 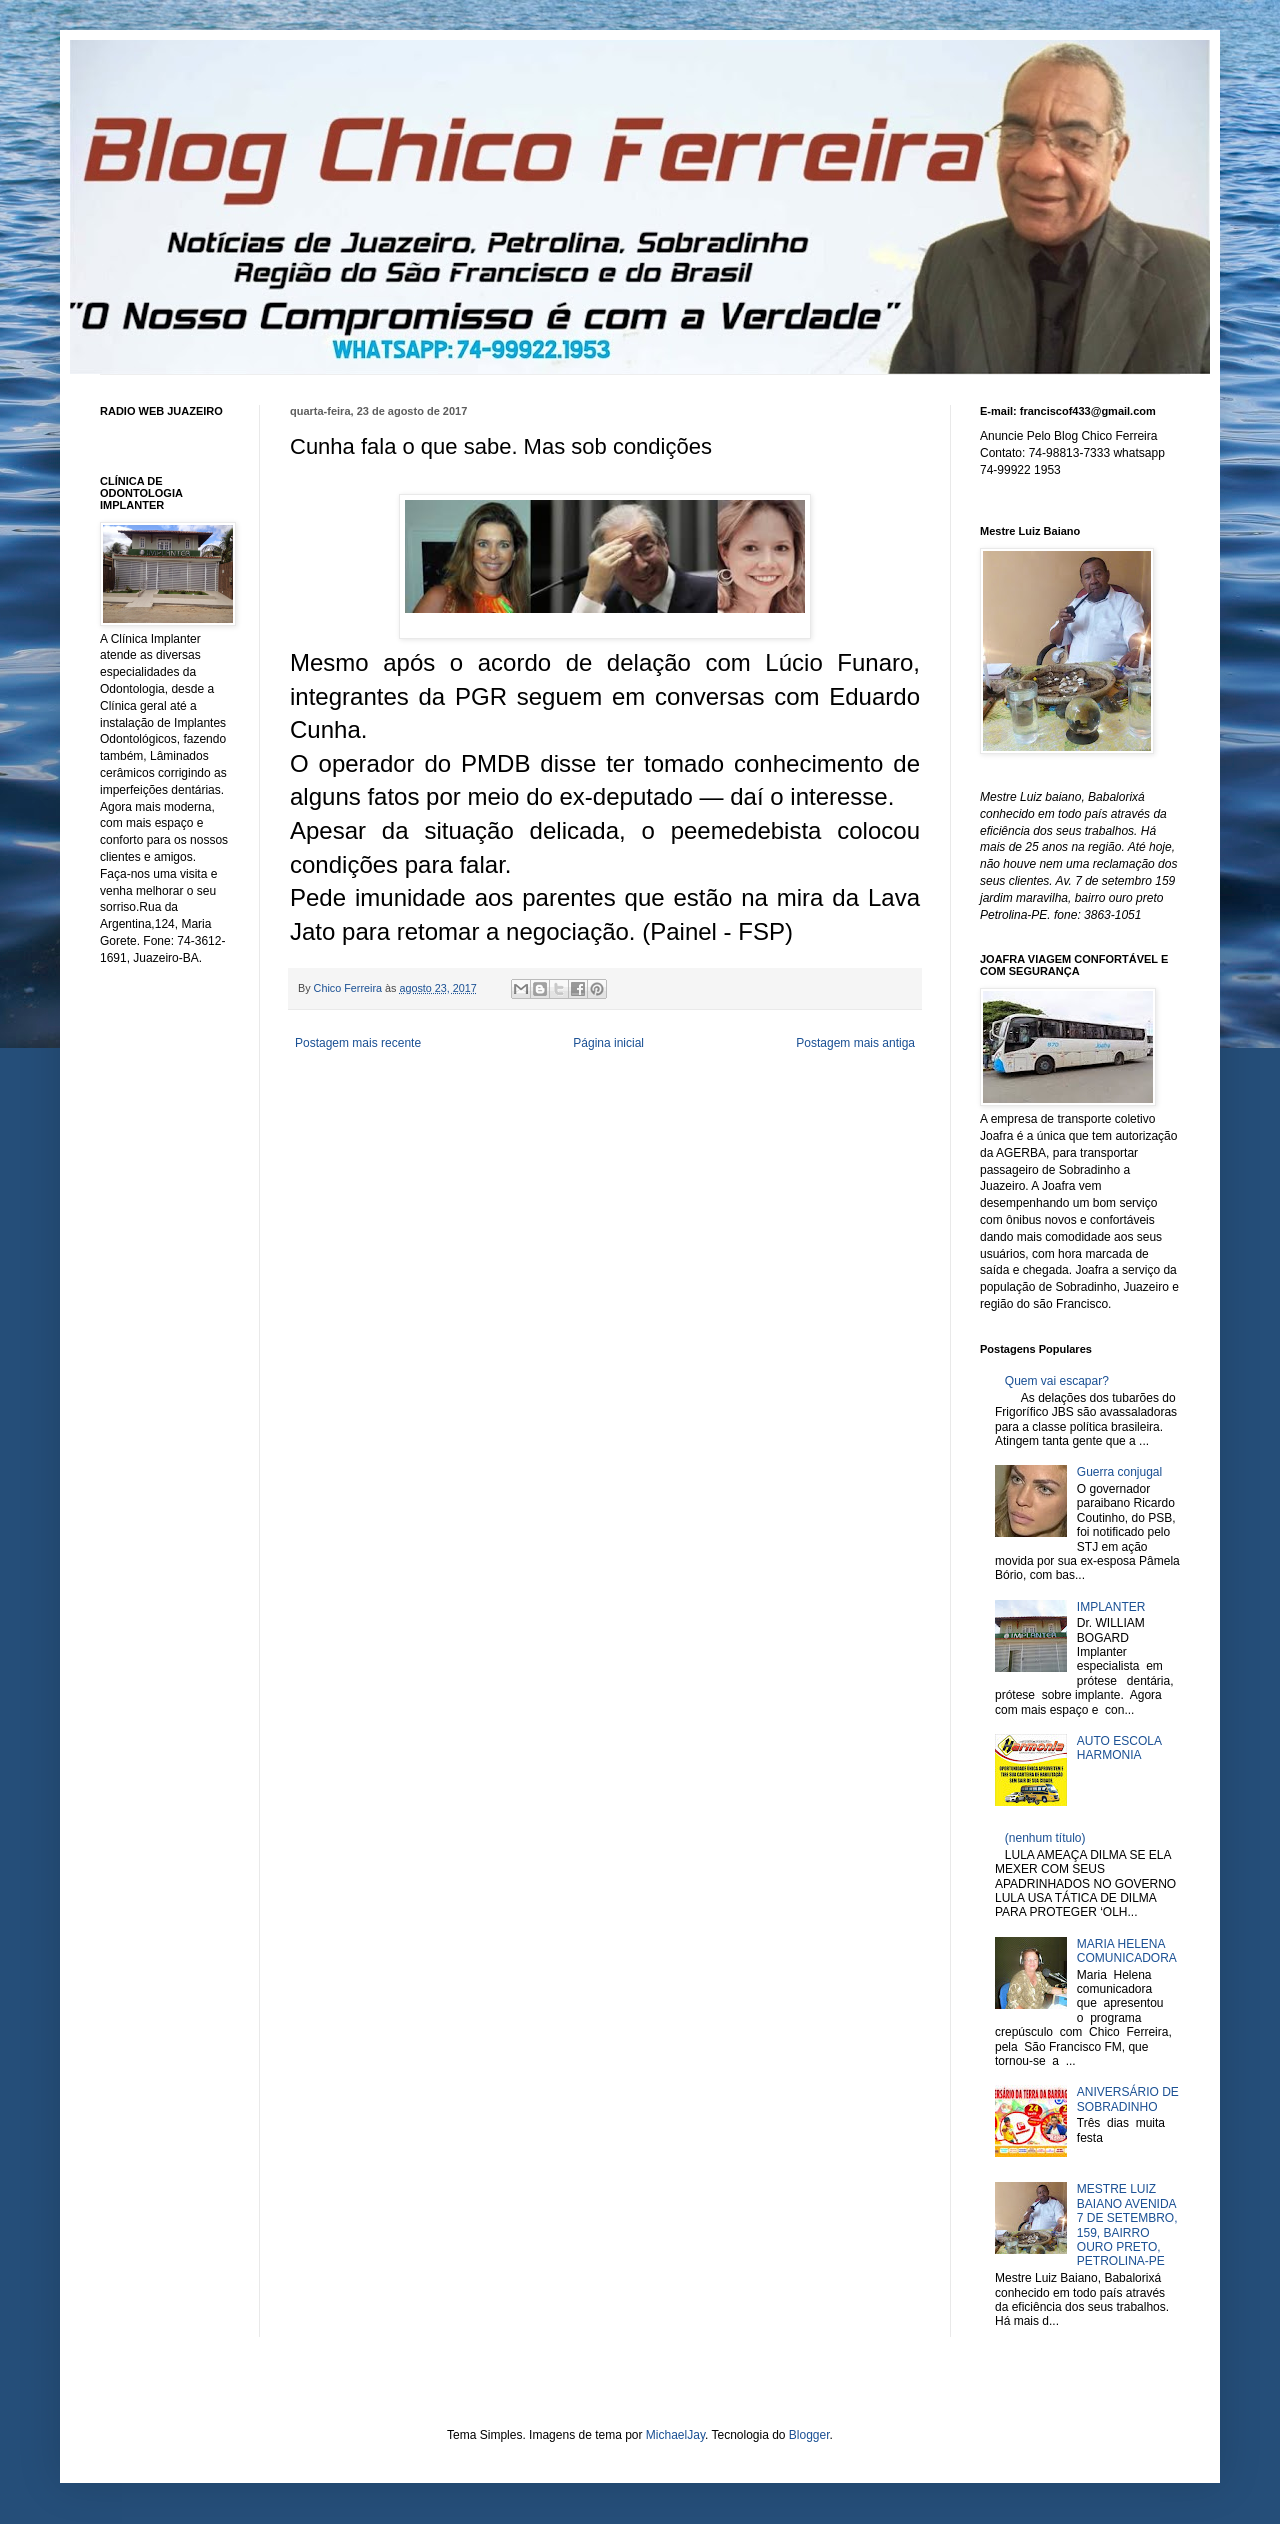 I want to click on Blogger, so click(x=809, y=2435).